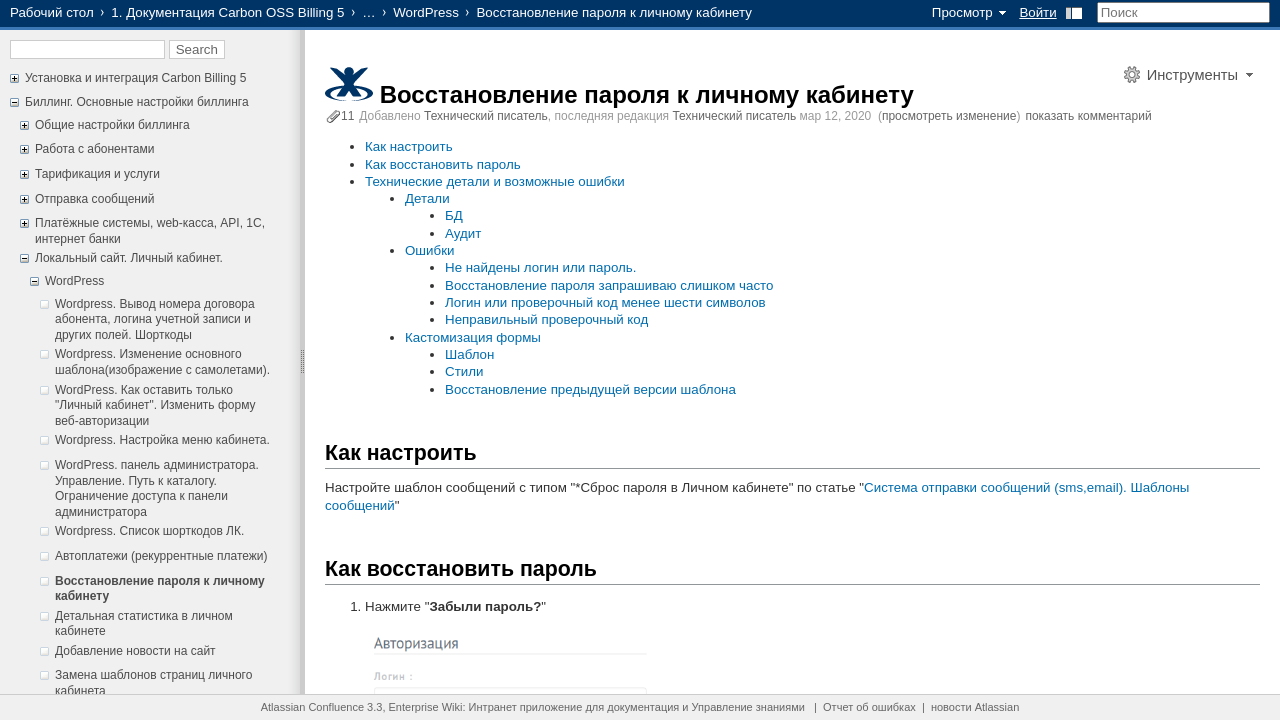 The height and width of the screenshot is (720, 1280). What do you see at coordinates (149, 531) in the screenshot?
I see `Wordpress. Список шорткодов ЛК.` at bounding box center [149, 531].